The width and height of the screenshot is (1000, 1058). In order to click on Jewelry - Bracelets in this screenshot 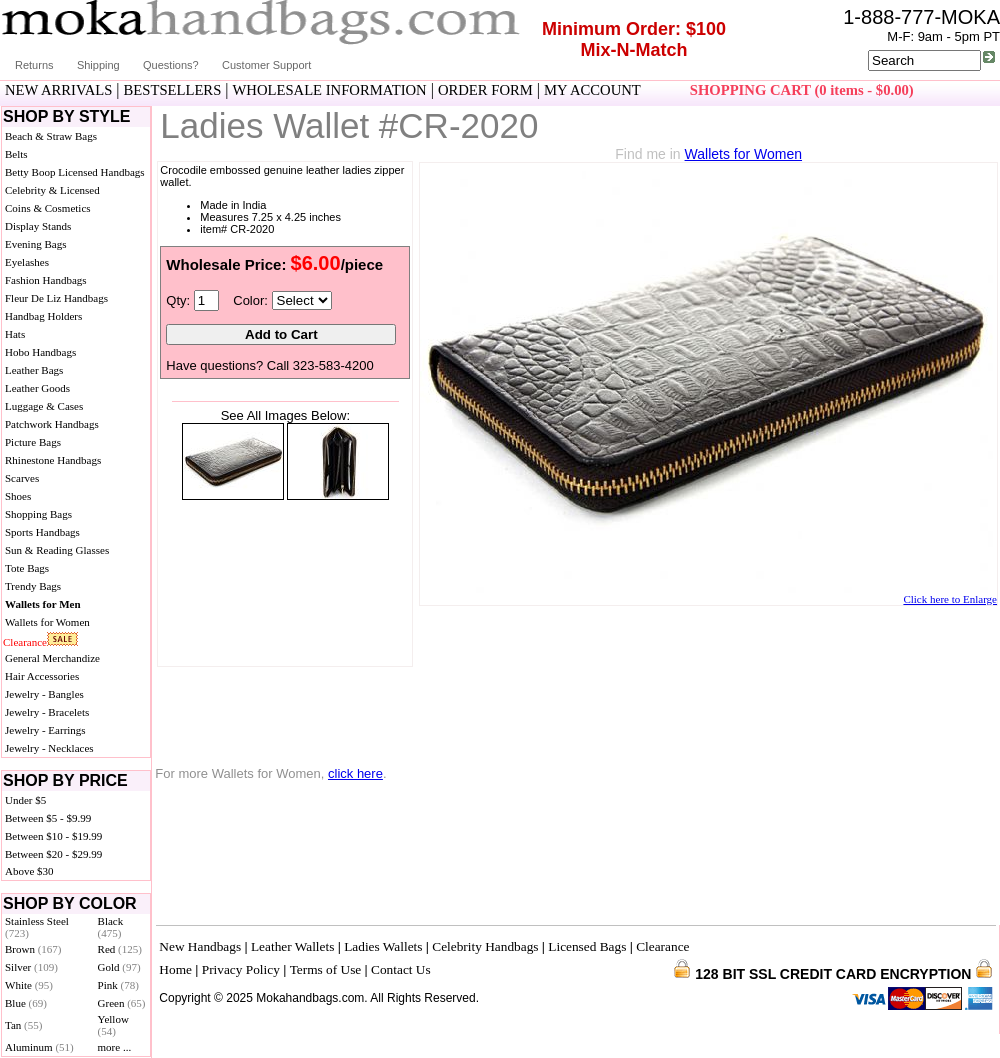, I will do `click(47, 712)`.